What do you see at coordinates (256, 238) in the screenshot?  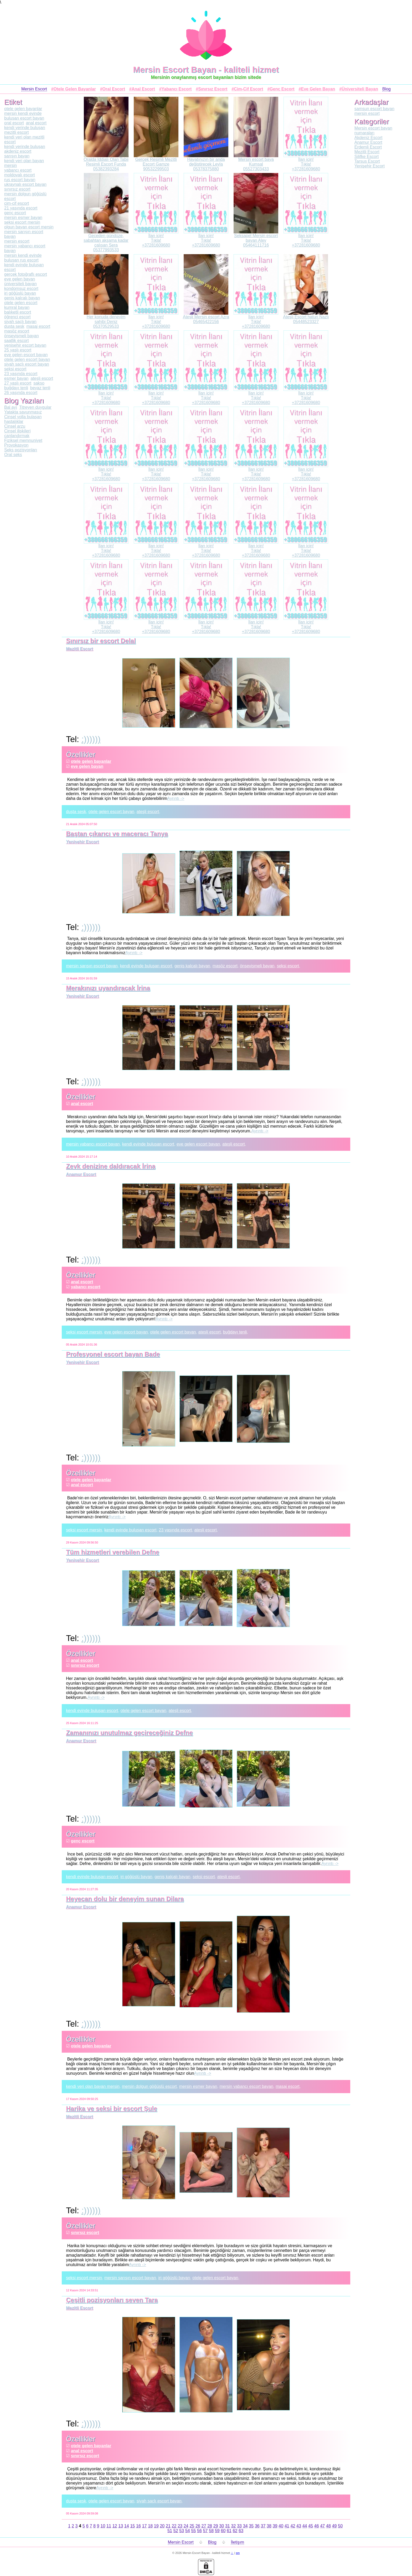 I see `Seksapel Mersin escort bayan Alev` at bounding box center [256, 238].